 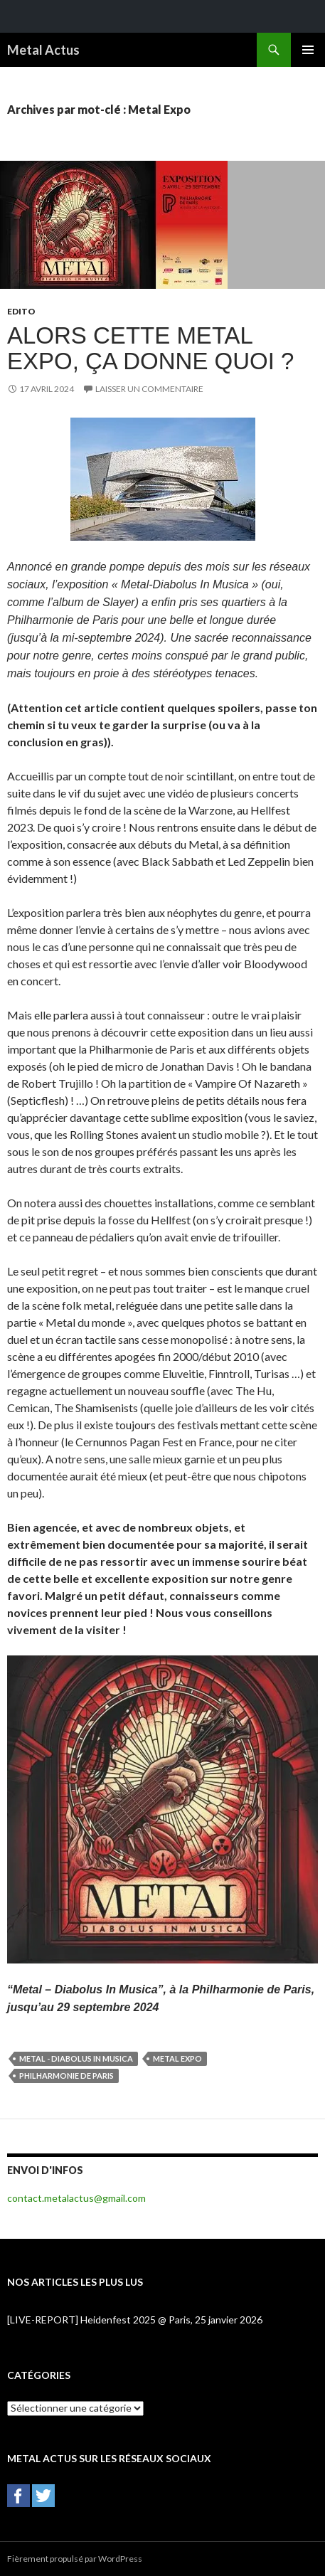 I want to click on Fièrement propulsé par WordPress, so click(x=74, y=2558).